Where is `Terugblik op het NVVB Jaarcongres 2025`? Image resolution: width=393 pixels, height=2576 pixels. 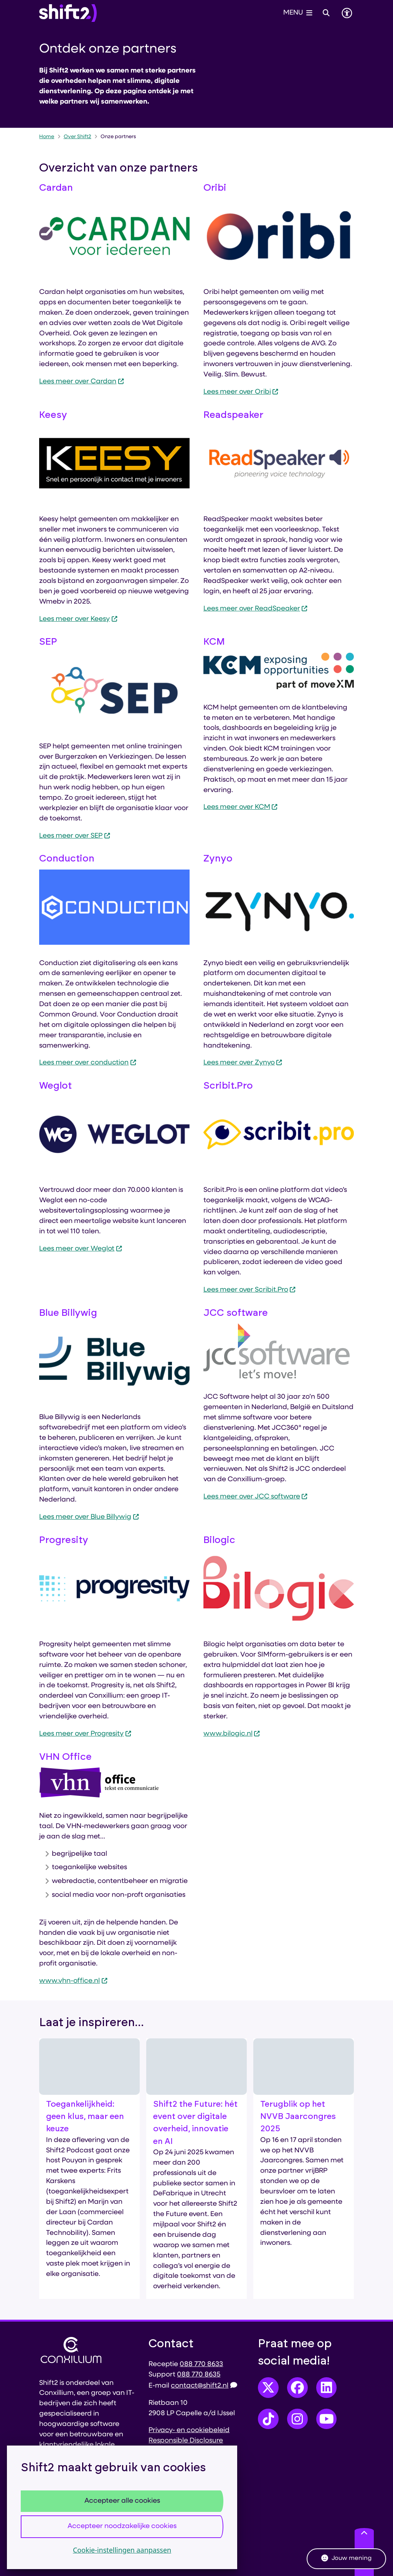
Terugblik op het NVVB Jaarcongres 2025 is located at coordinates (298, 2116).